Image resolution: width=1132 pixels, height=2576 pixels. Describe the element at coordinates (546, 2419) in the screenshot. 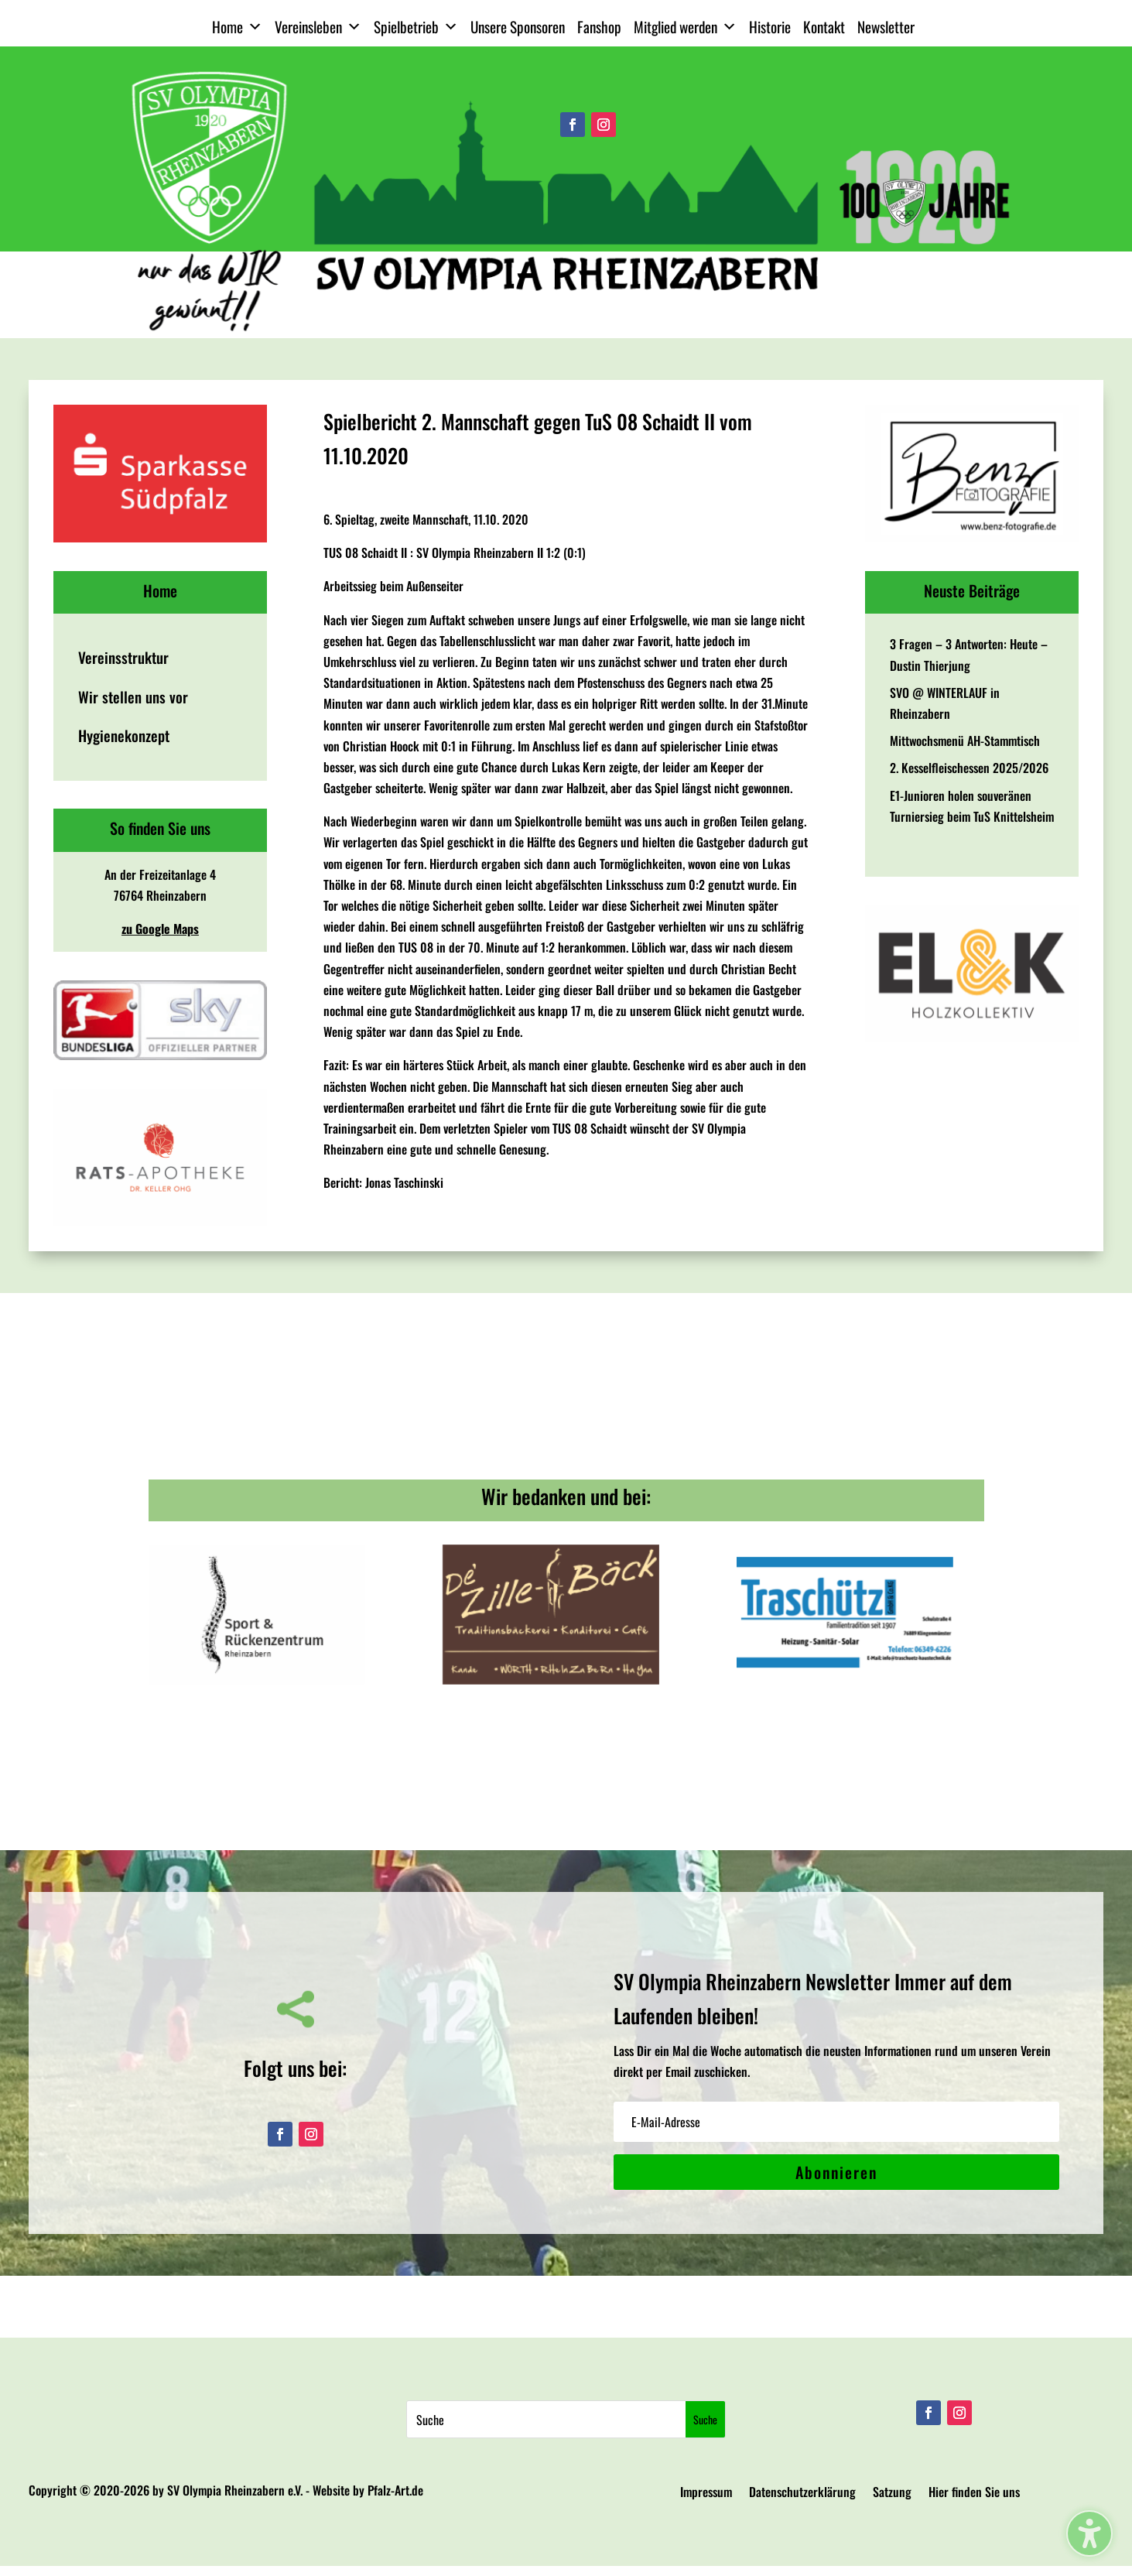

I see `[Search this site]` at that location.